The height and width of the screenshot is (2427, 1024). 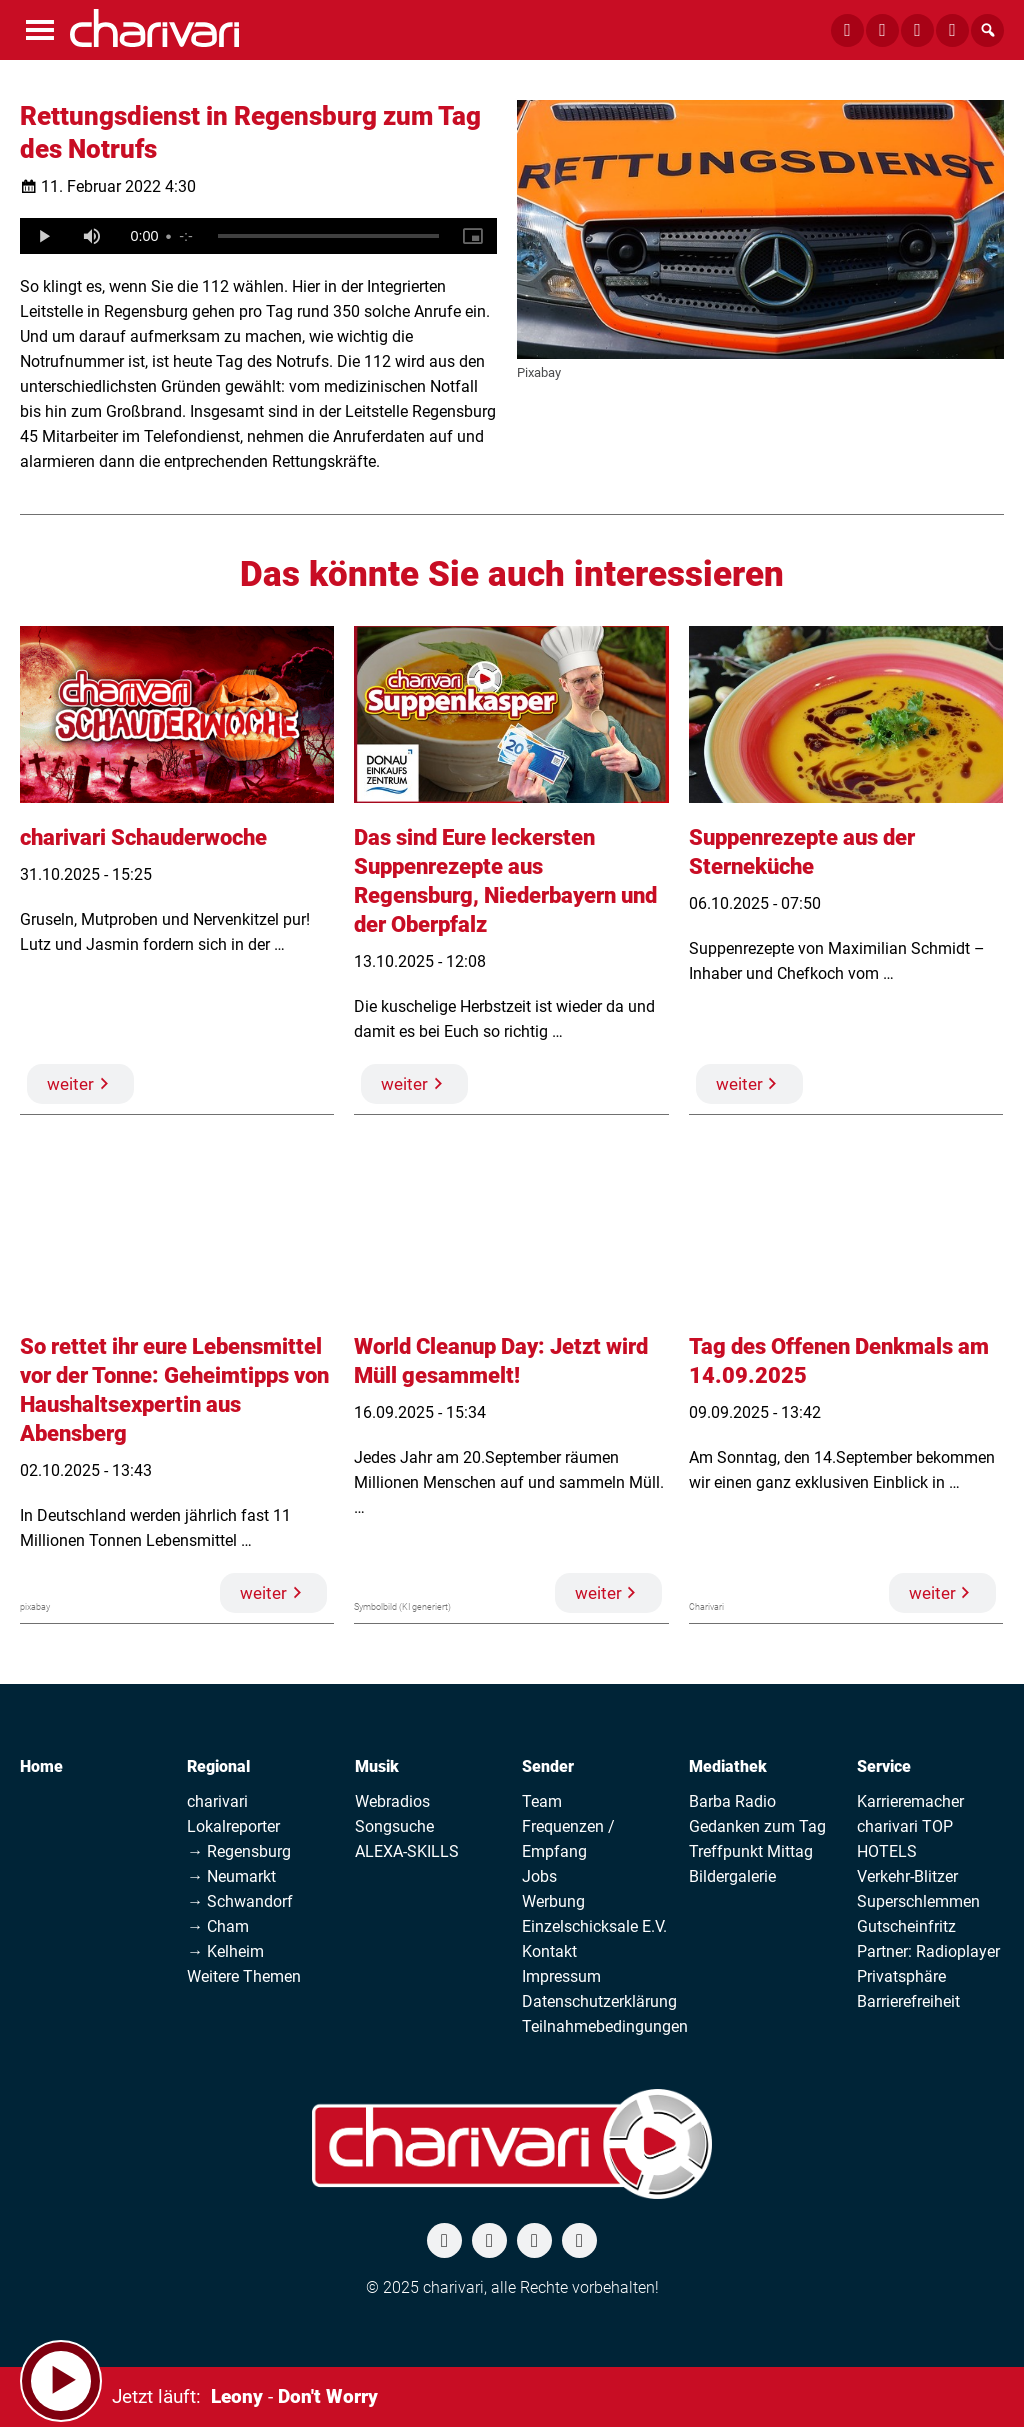 What do you see at coordinates (928, 1951) in the screenshot?
I see `Partner: Radioplayer` at bounding box center [928, 1951].